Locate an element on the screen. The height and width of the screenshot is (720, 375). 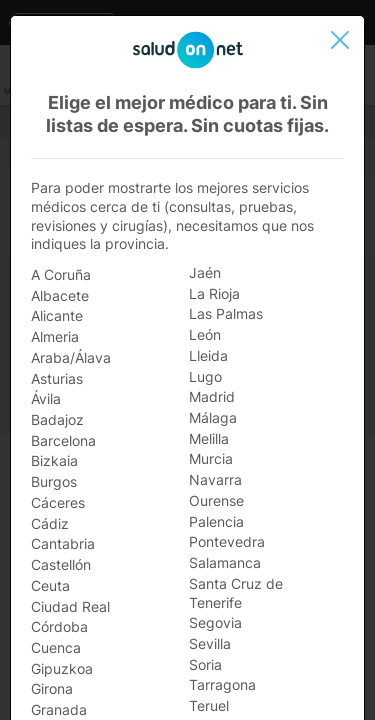
Ciudad Real is located at coordinates (70, 606).